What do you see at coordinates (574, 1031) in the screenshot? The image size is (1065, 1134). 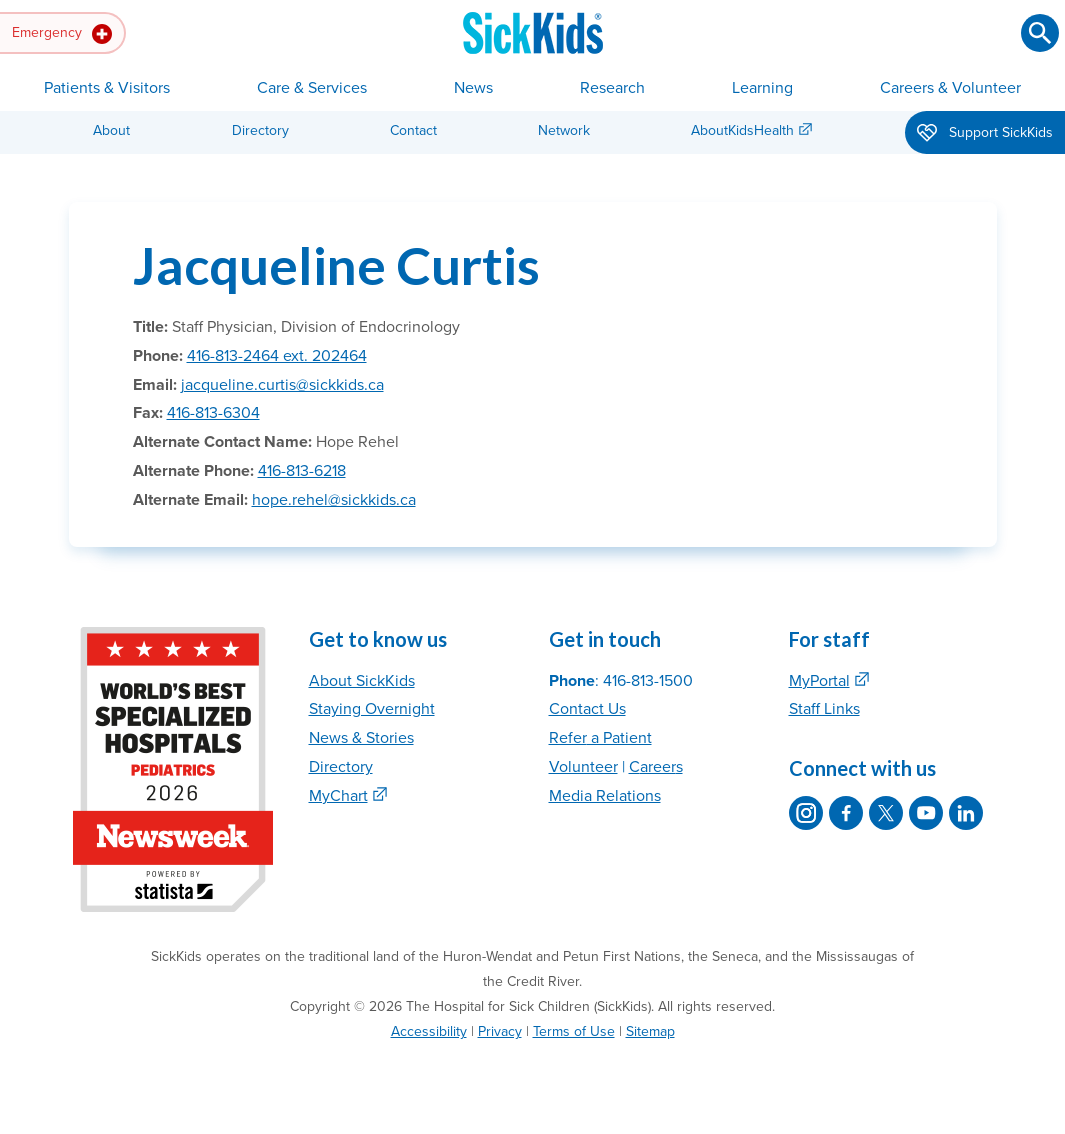 I see `Terms of Use` at bounding box center [574, 1031].